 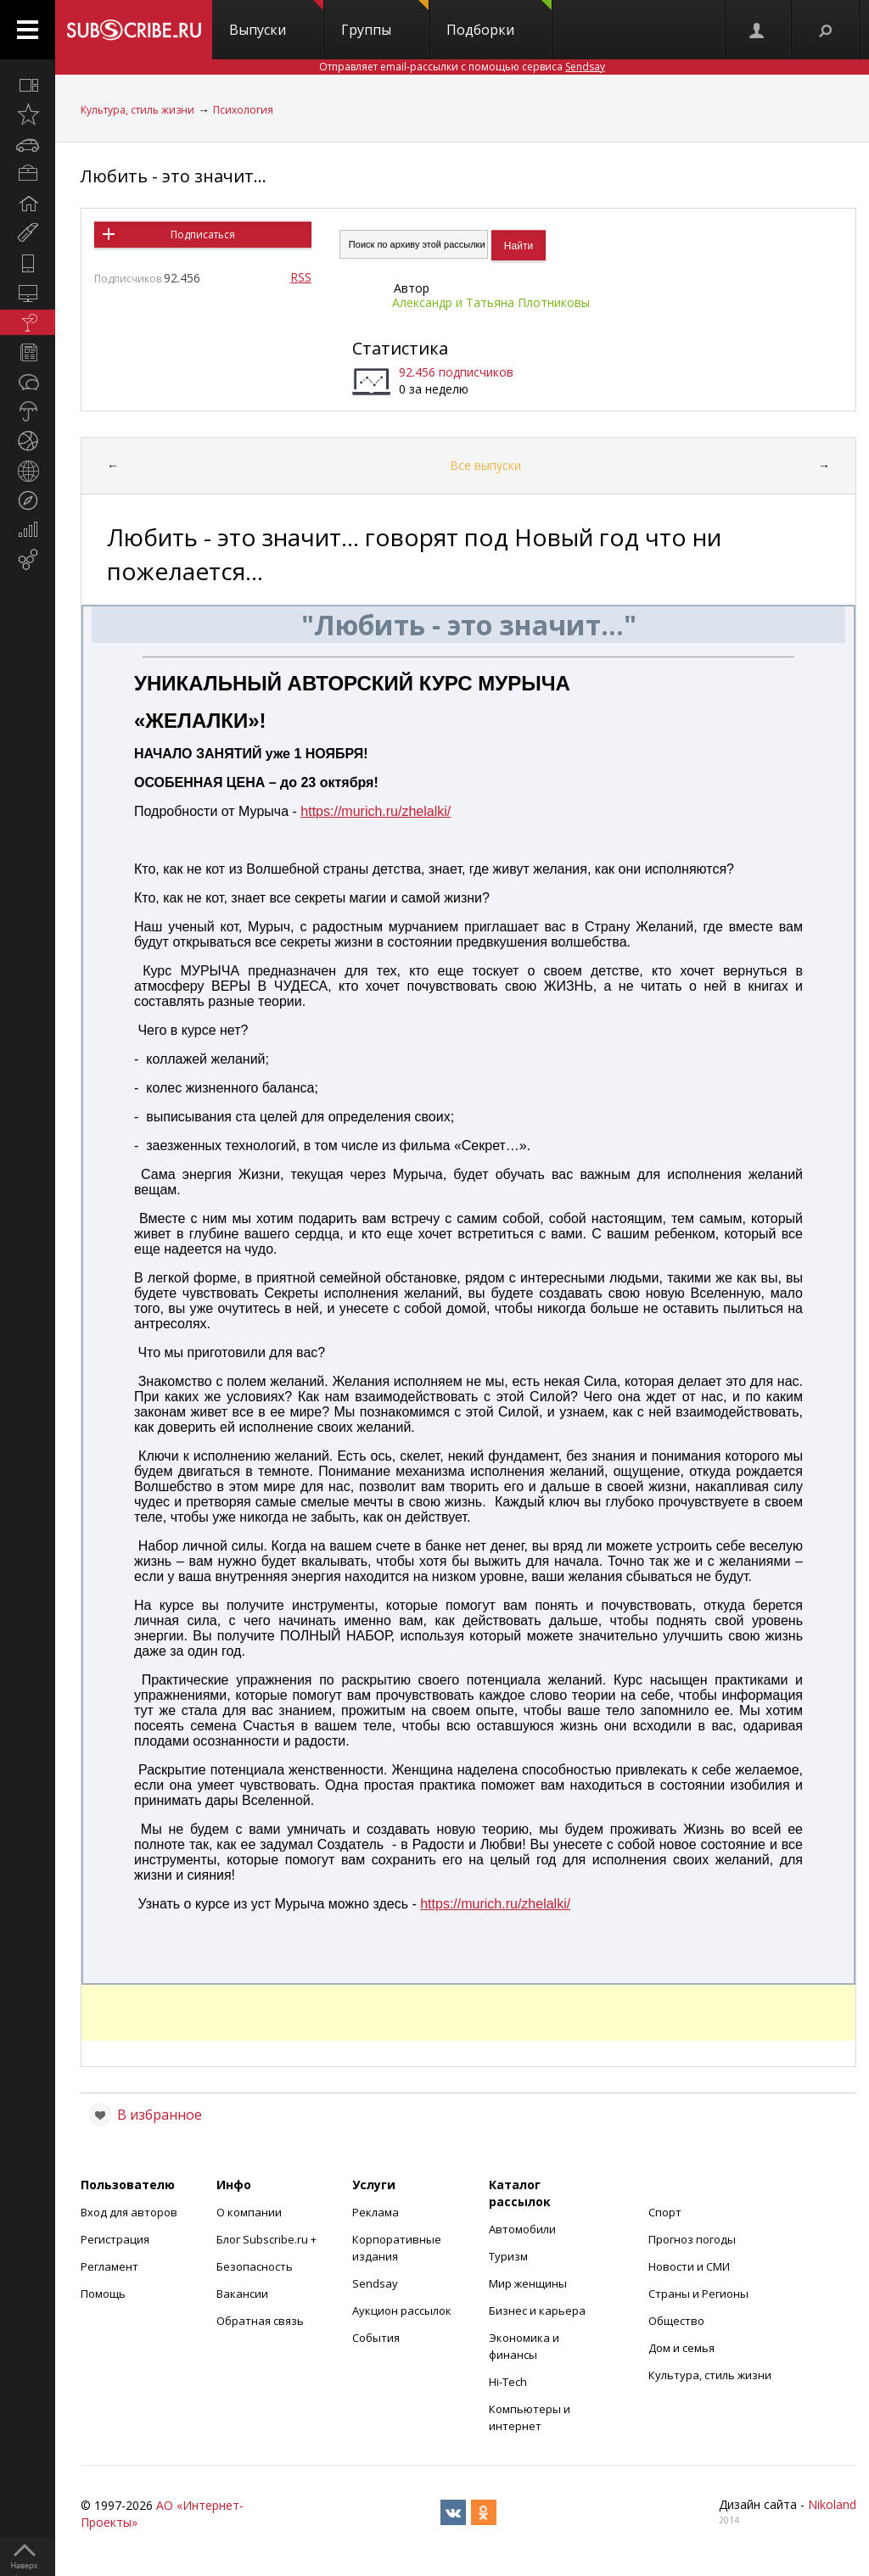 What do you see at coordinates (832, 2504) in the screenshot?
I see `Nikoland` at bounding box center [832, 2504].